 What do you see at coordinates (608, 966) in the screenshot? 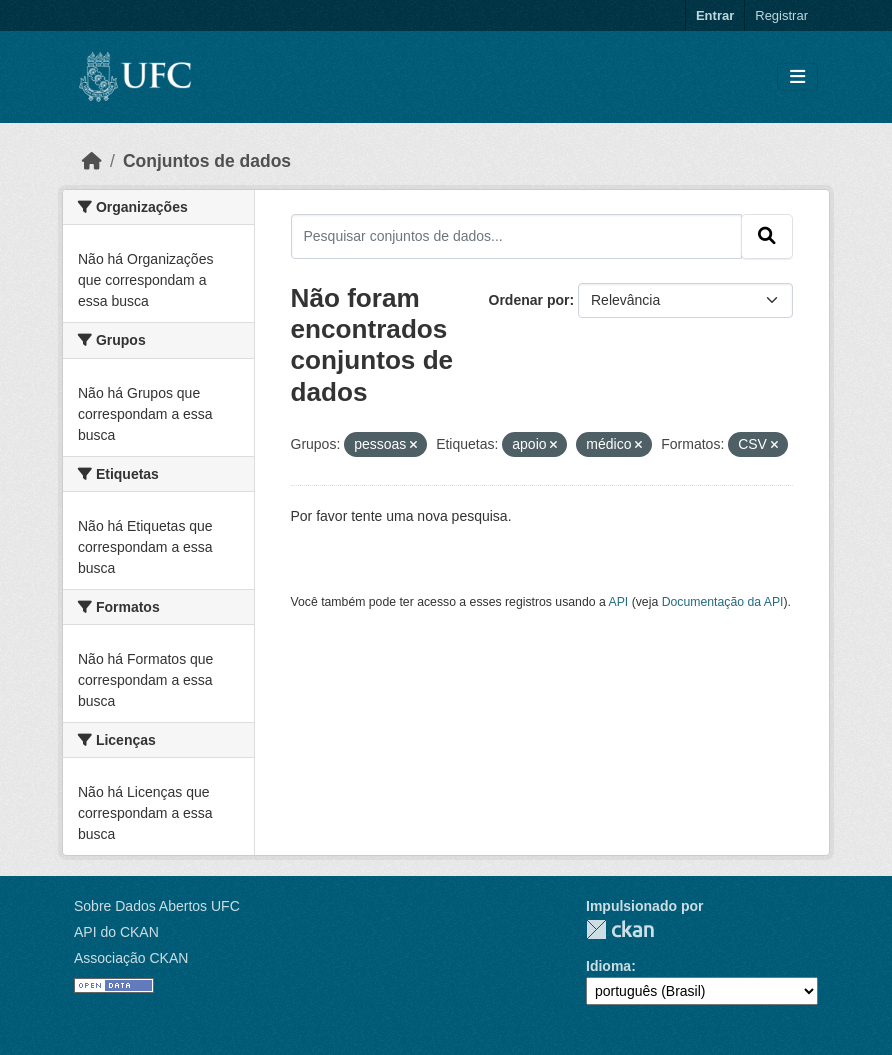
I see `Idioma` at bounding box center [608, 966].